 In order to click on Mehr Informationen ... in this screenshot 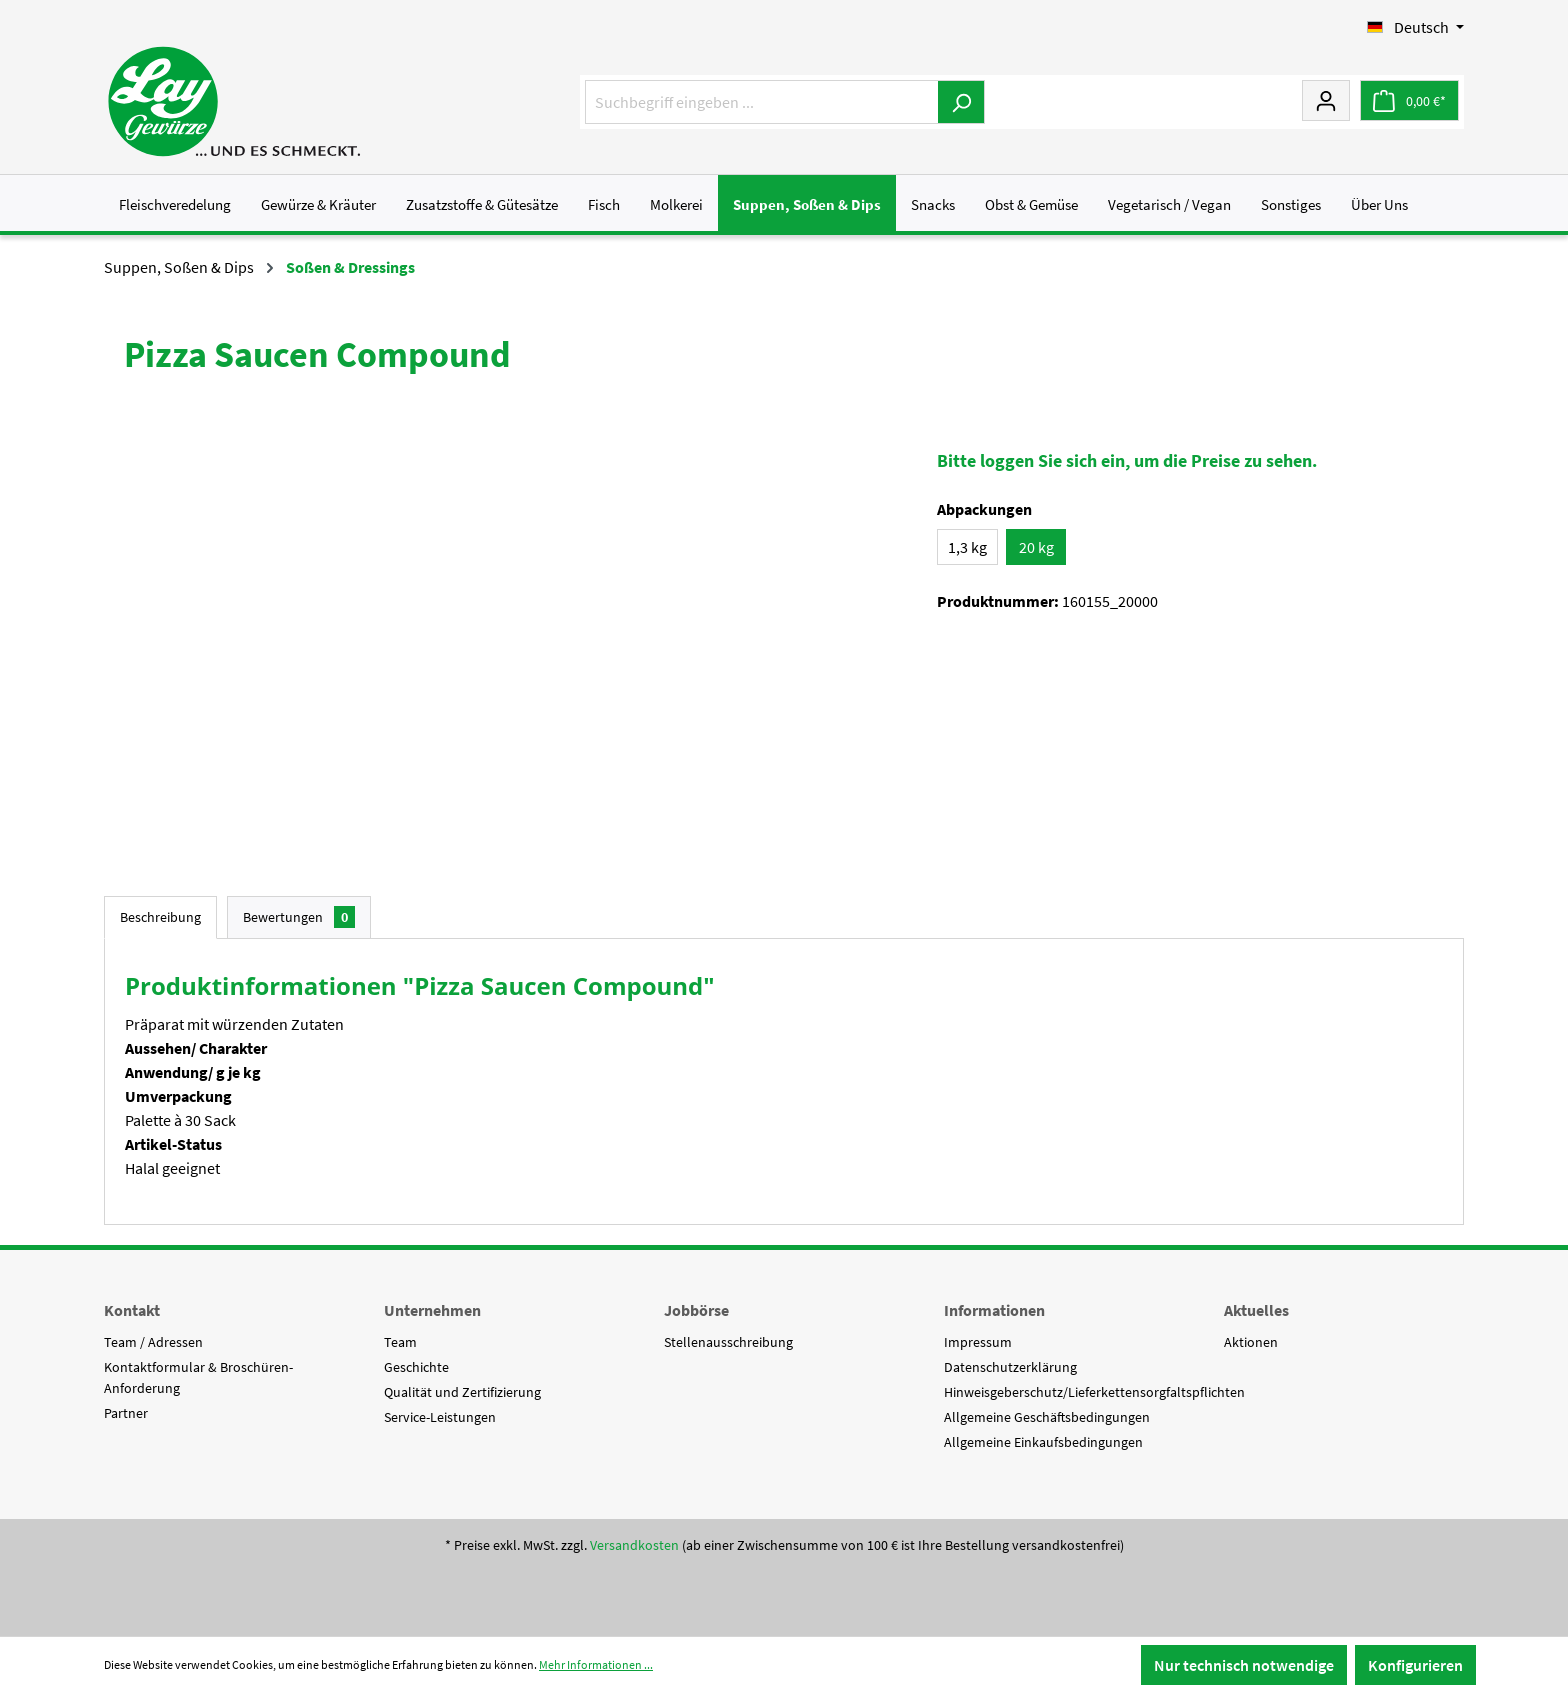, I will do `click(596, 1664)`.